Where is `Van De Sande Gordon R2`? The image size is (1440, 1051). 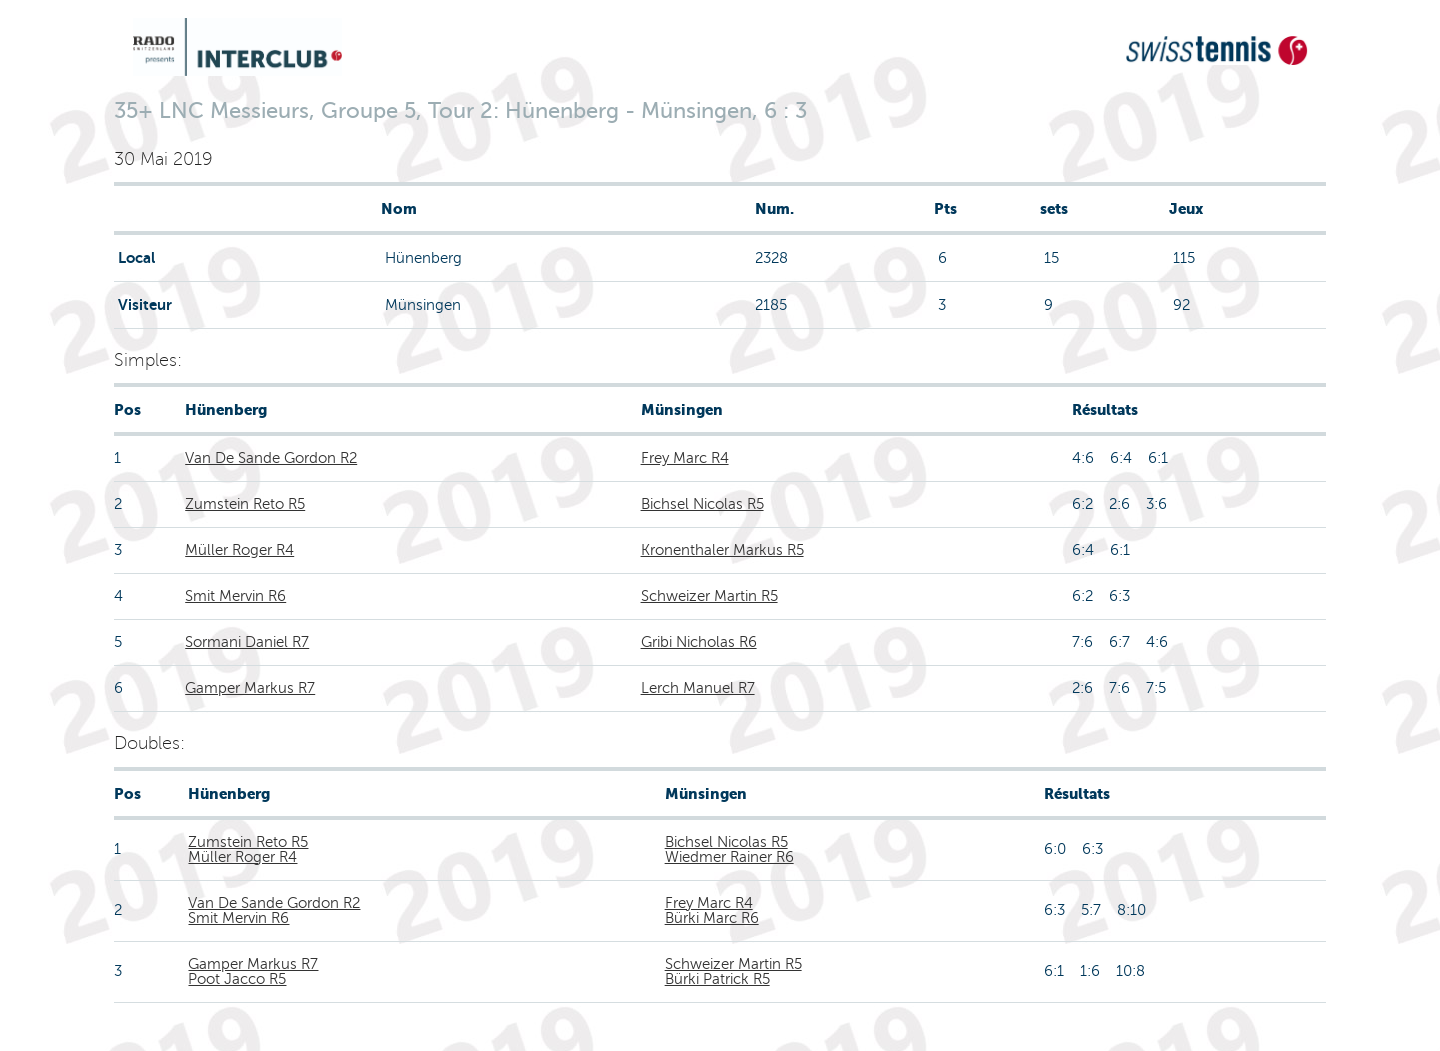
Van De Sande Gordon R2 is located at coordinates (271, 458).